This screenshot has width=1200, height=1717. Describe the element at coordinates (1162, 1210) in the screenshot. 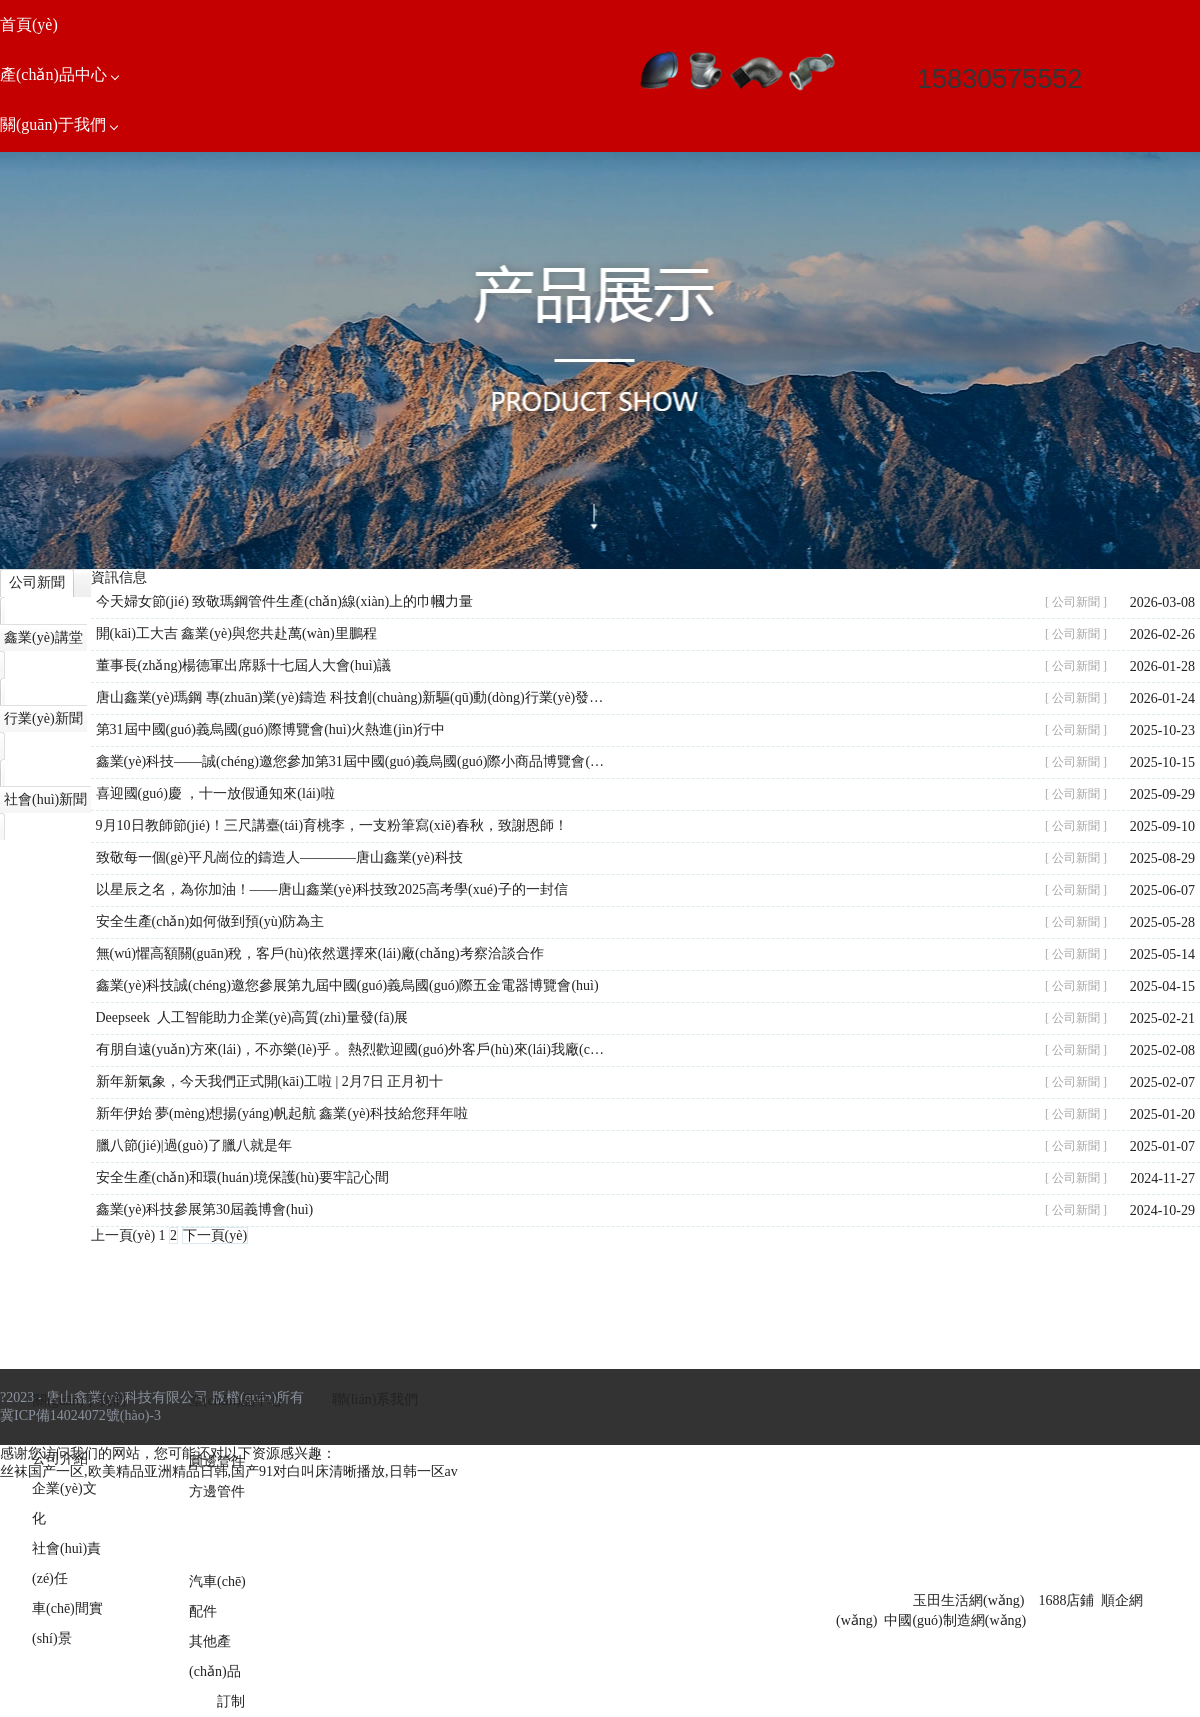

I see `2024-10-29` at that location.